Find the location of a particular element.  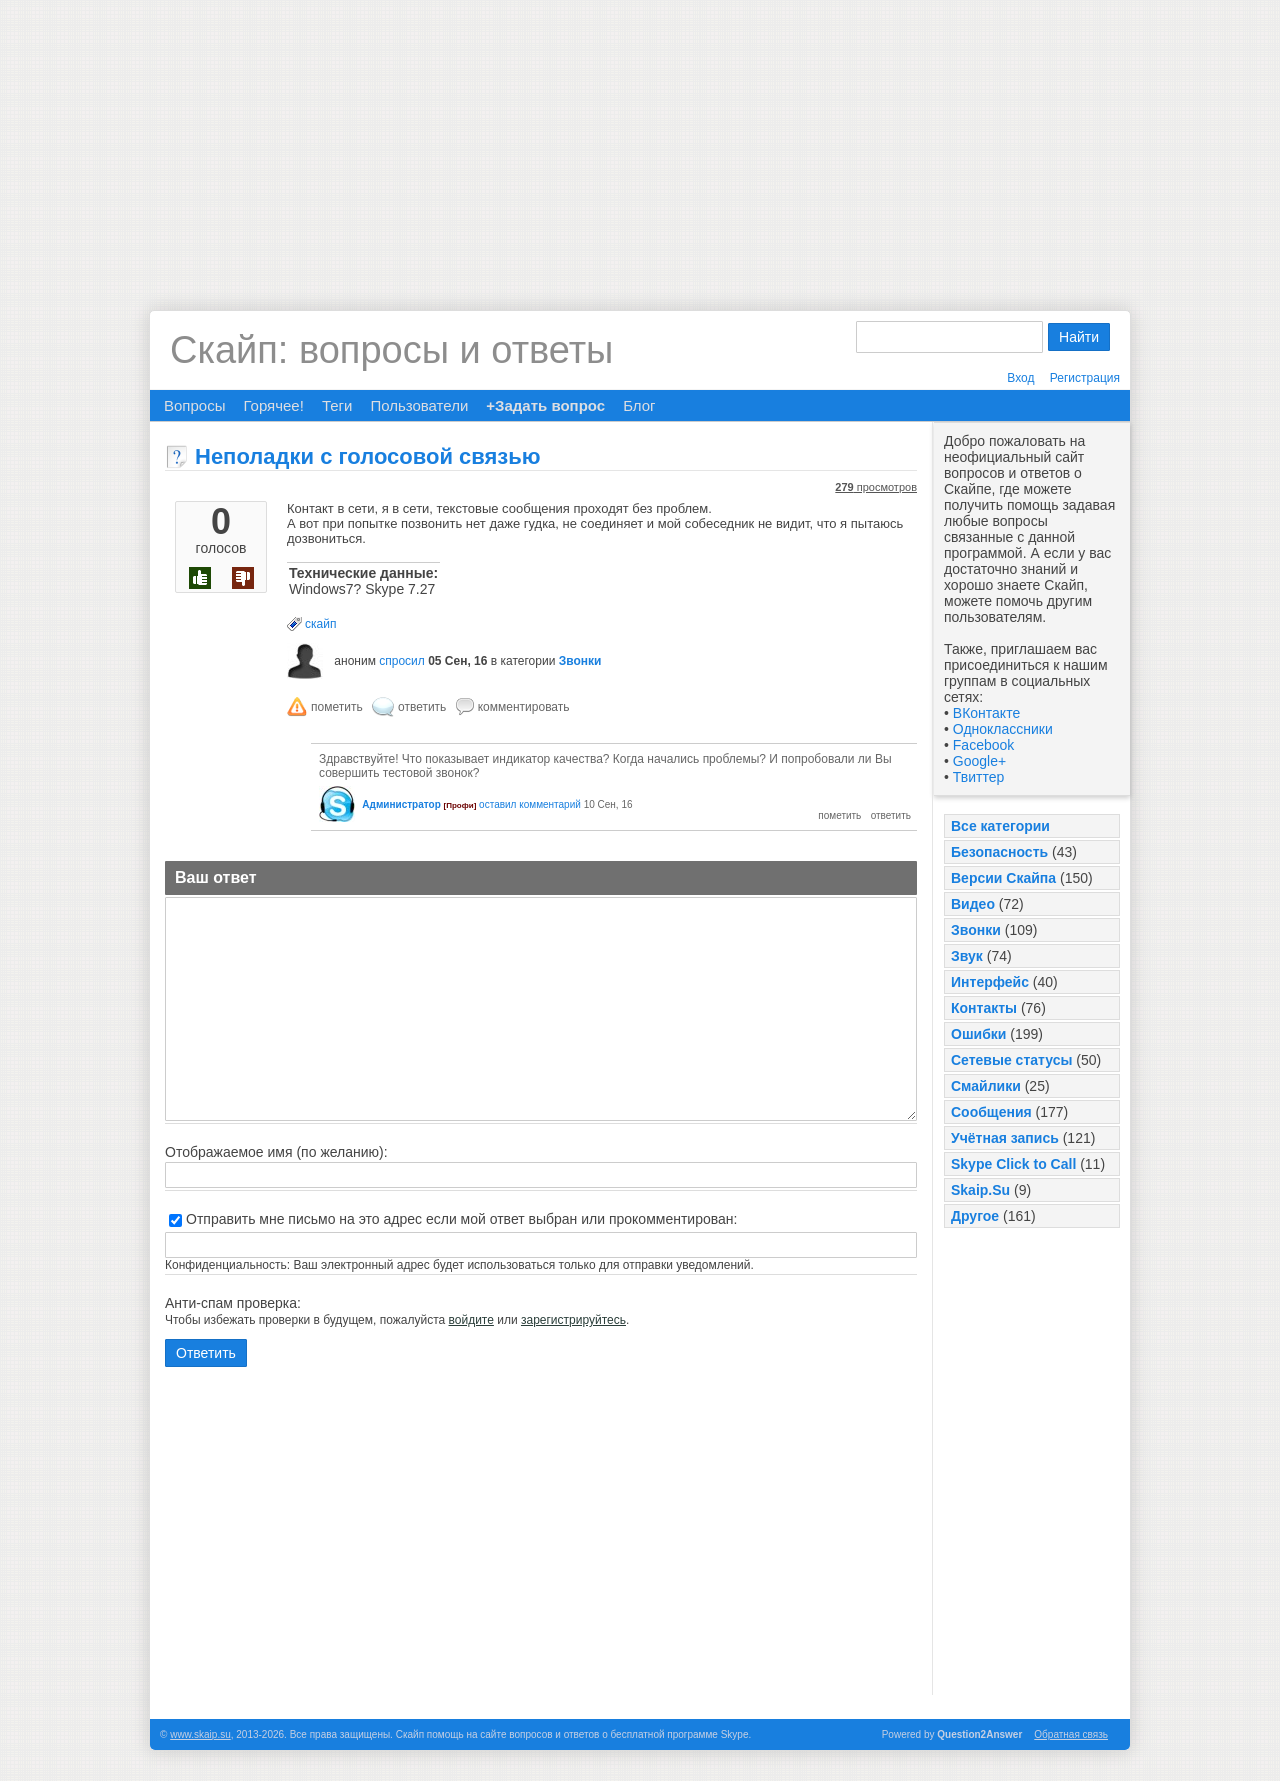

Администратор is located at coordinates (401, 804).